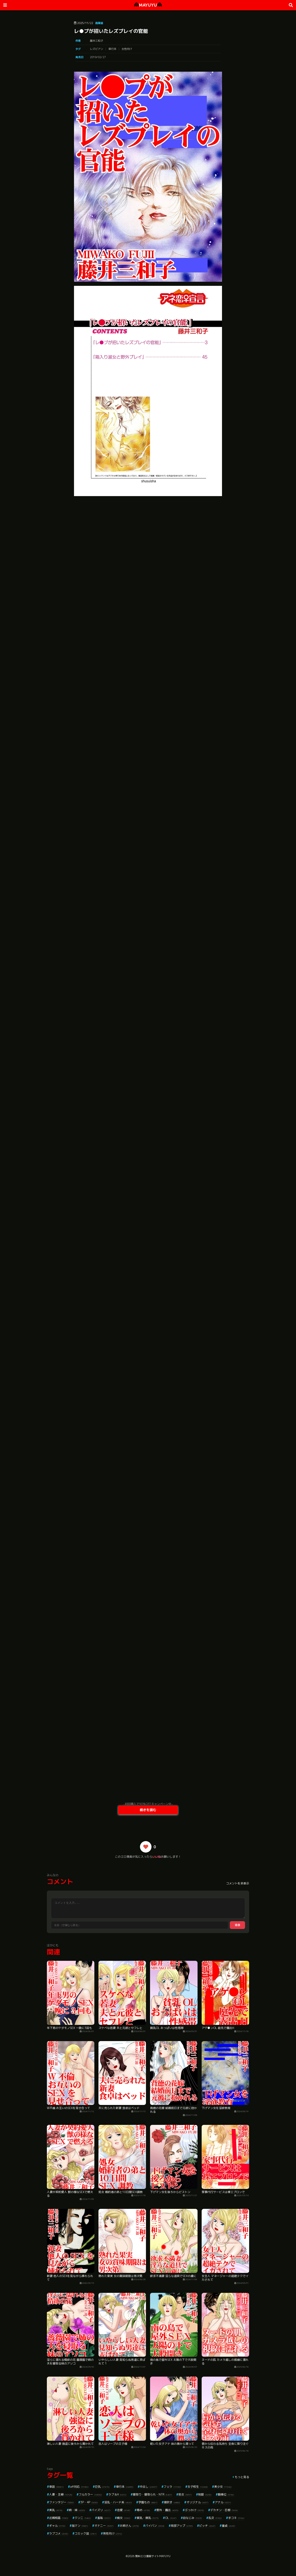  What do you see at coordinates (86, 2533) in the screenshot?
I see `コミック誌` at bounding box center [86, 2533].